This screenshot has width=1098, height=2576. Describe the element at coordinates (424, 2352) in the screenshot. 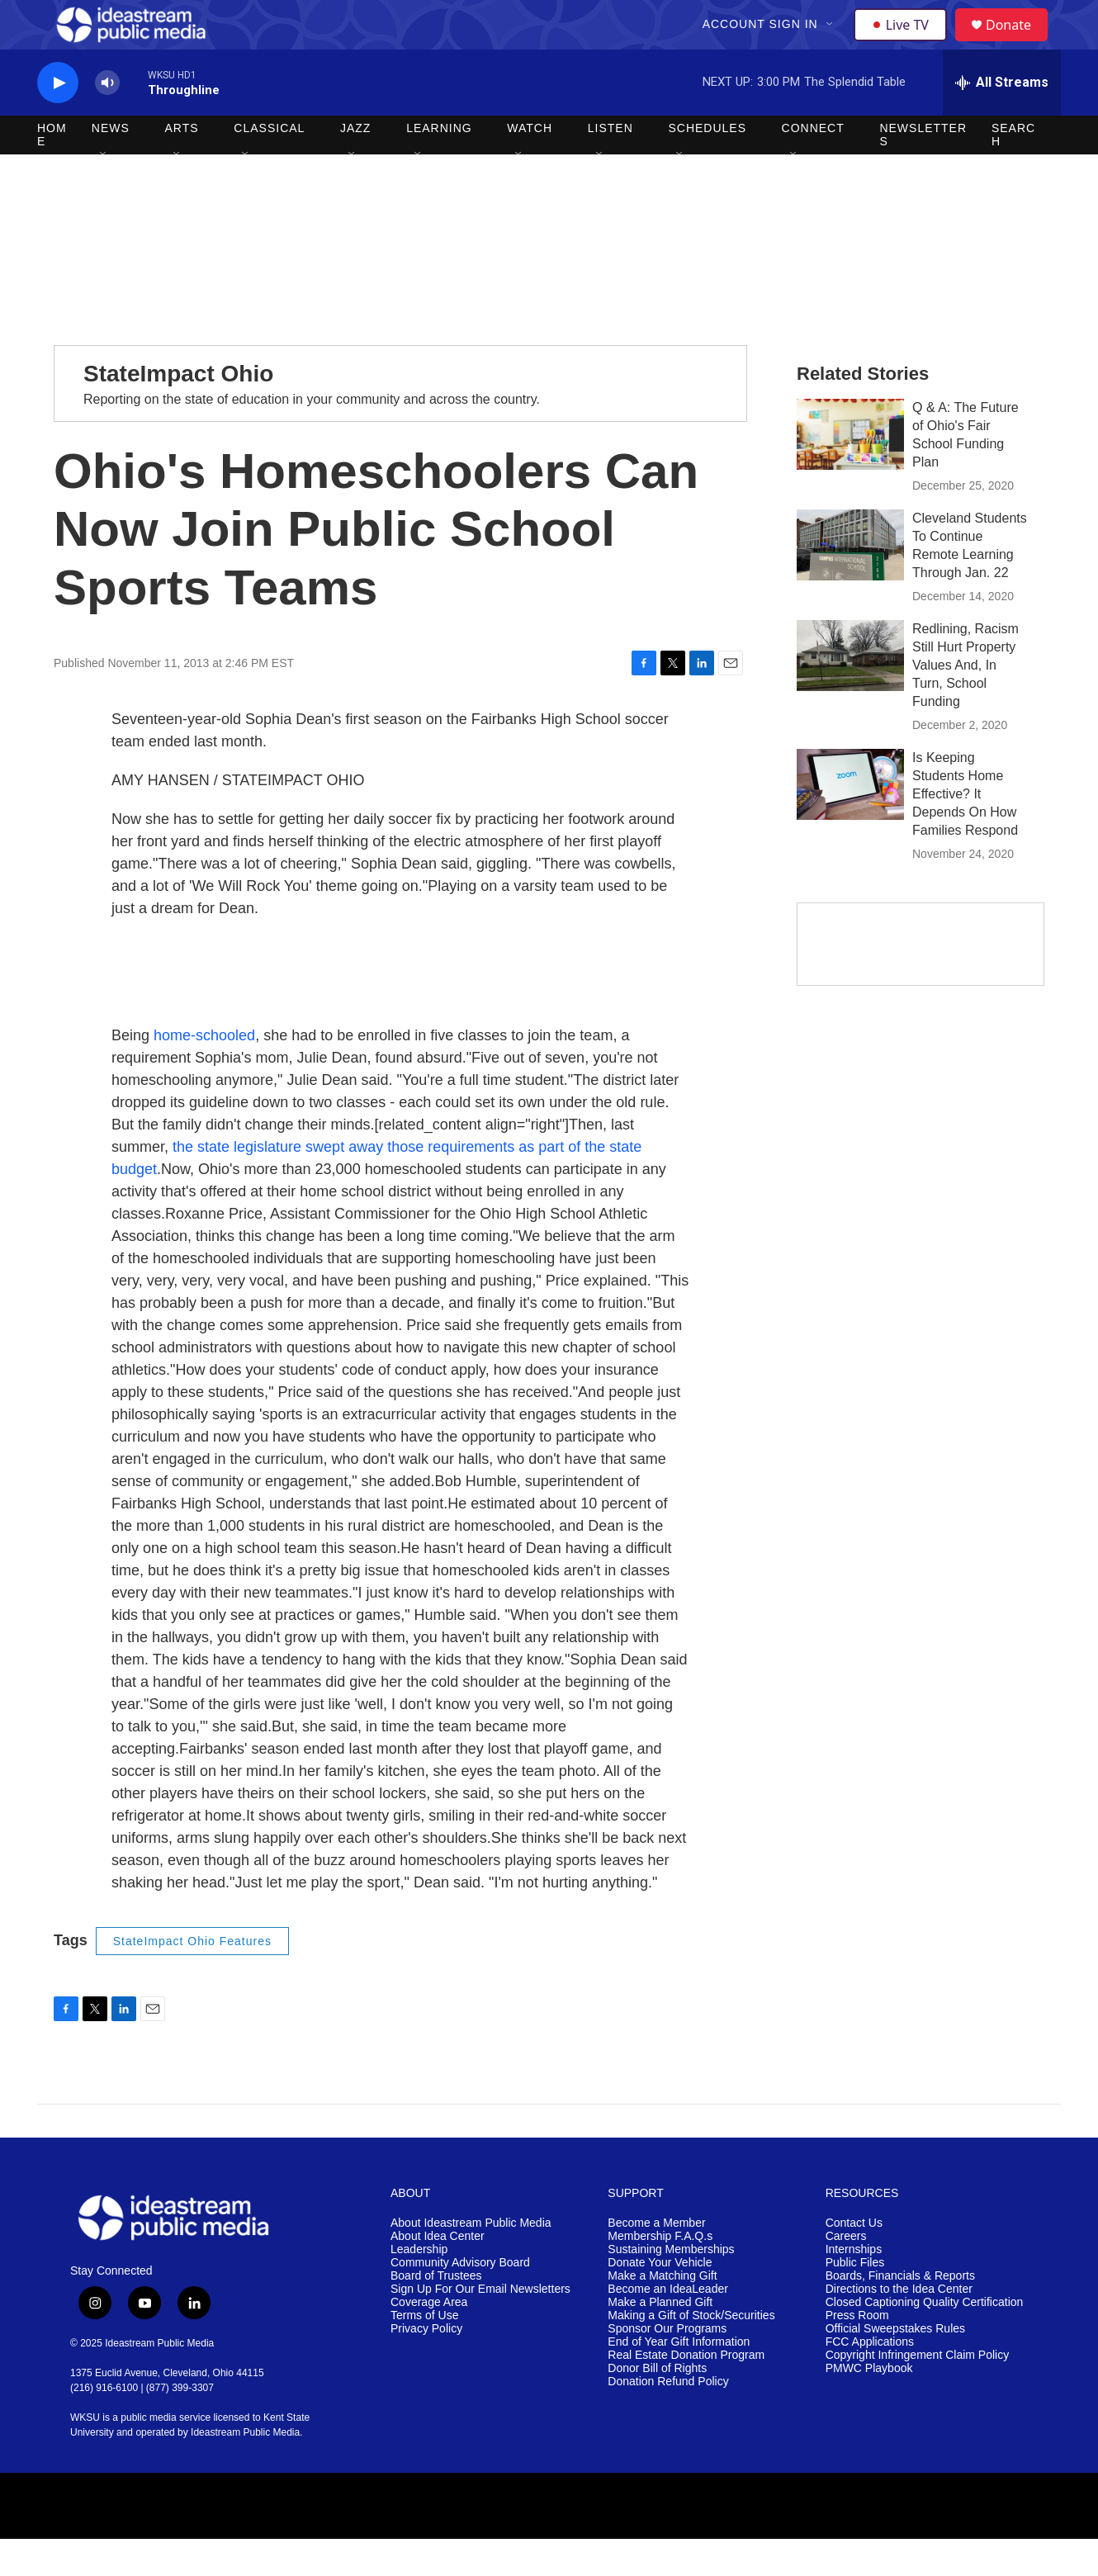

I see `Terms of Use` at that location.